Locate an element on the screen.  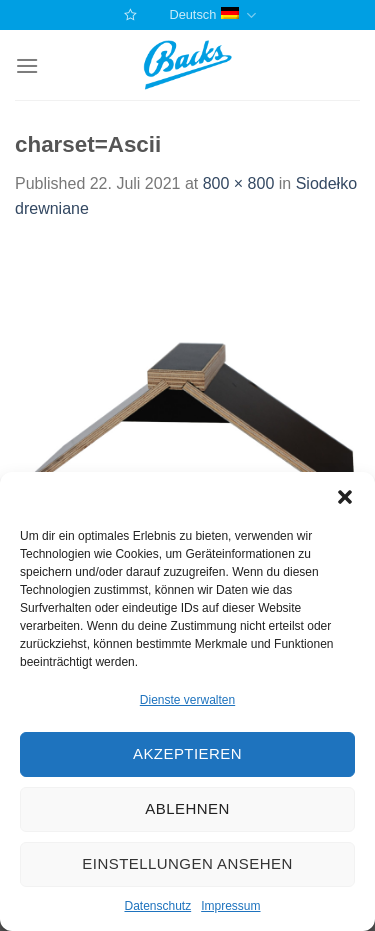
Akzeptieren is located at coordinates (187, 753).